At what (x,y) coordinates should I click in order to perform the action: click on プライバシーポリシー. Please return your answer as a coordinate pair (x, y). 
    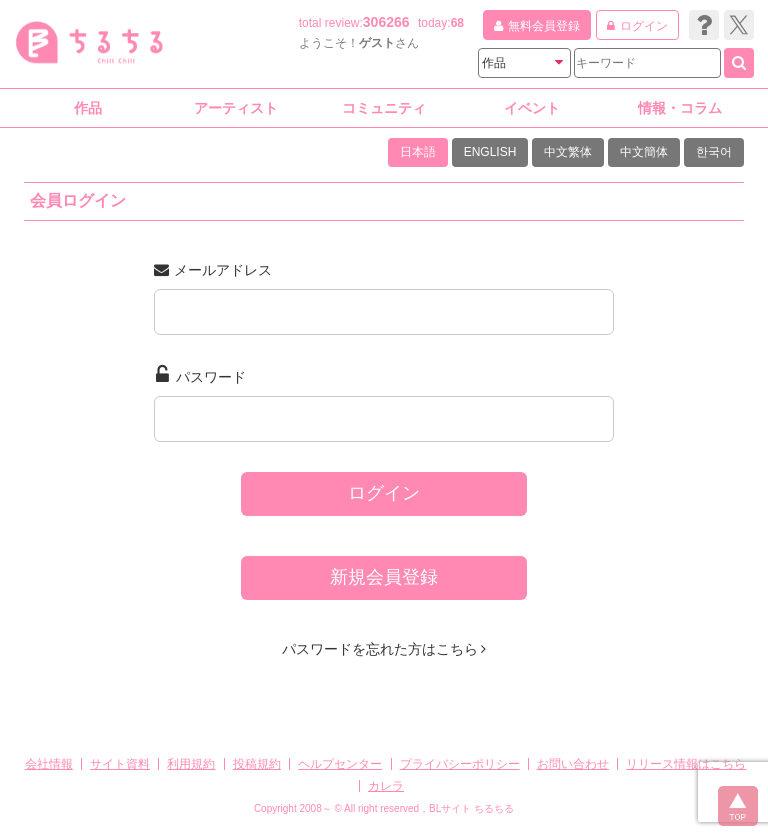
    Looking at the image, I should click on (460, 764).